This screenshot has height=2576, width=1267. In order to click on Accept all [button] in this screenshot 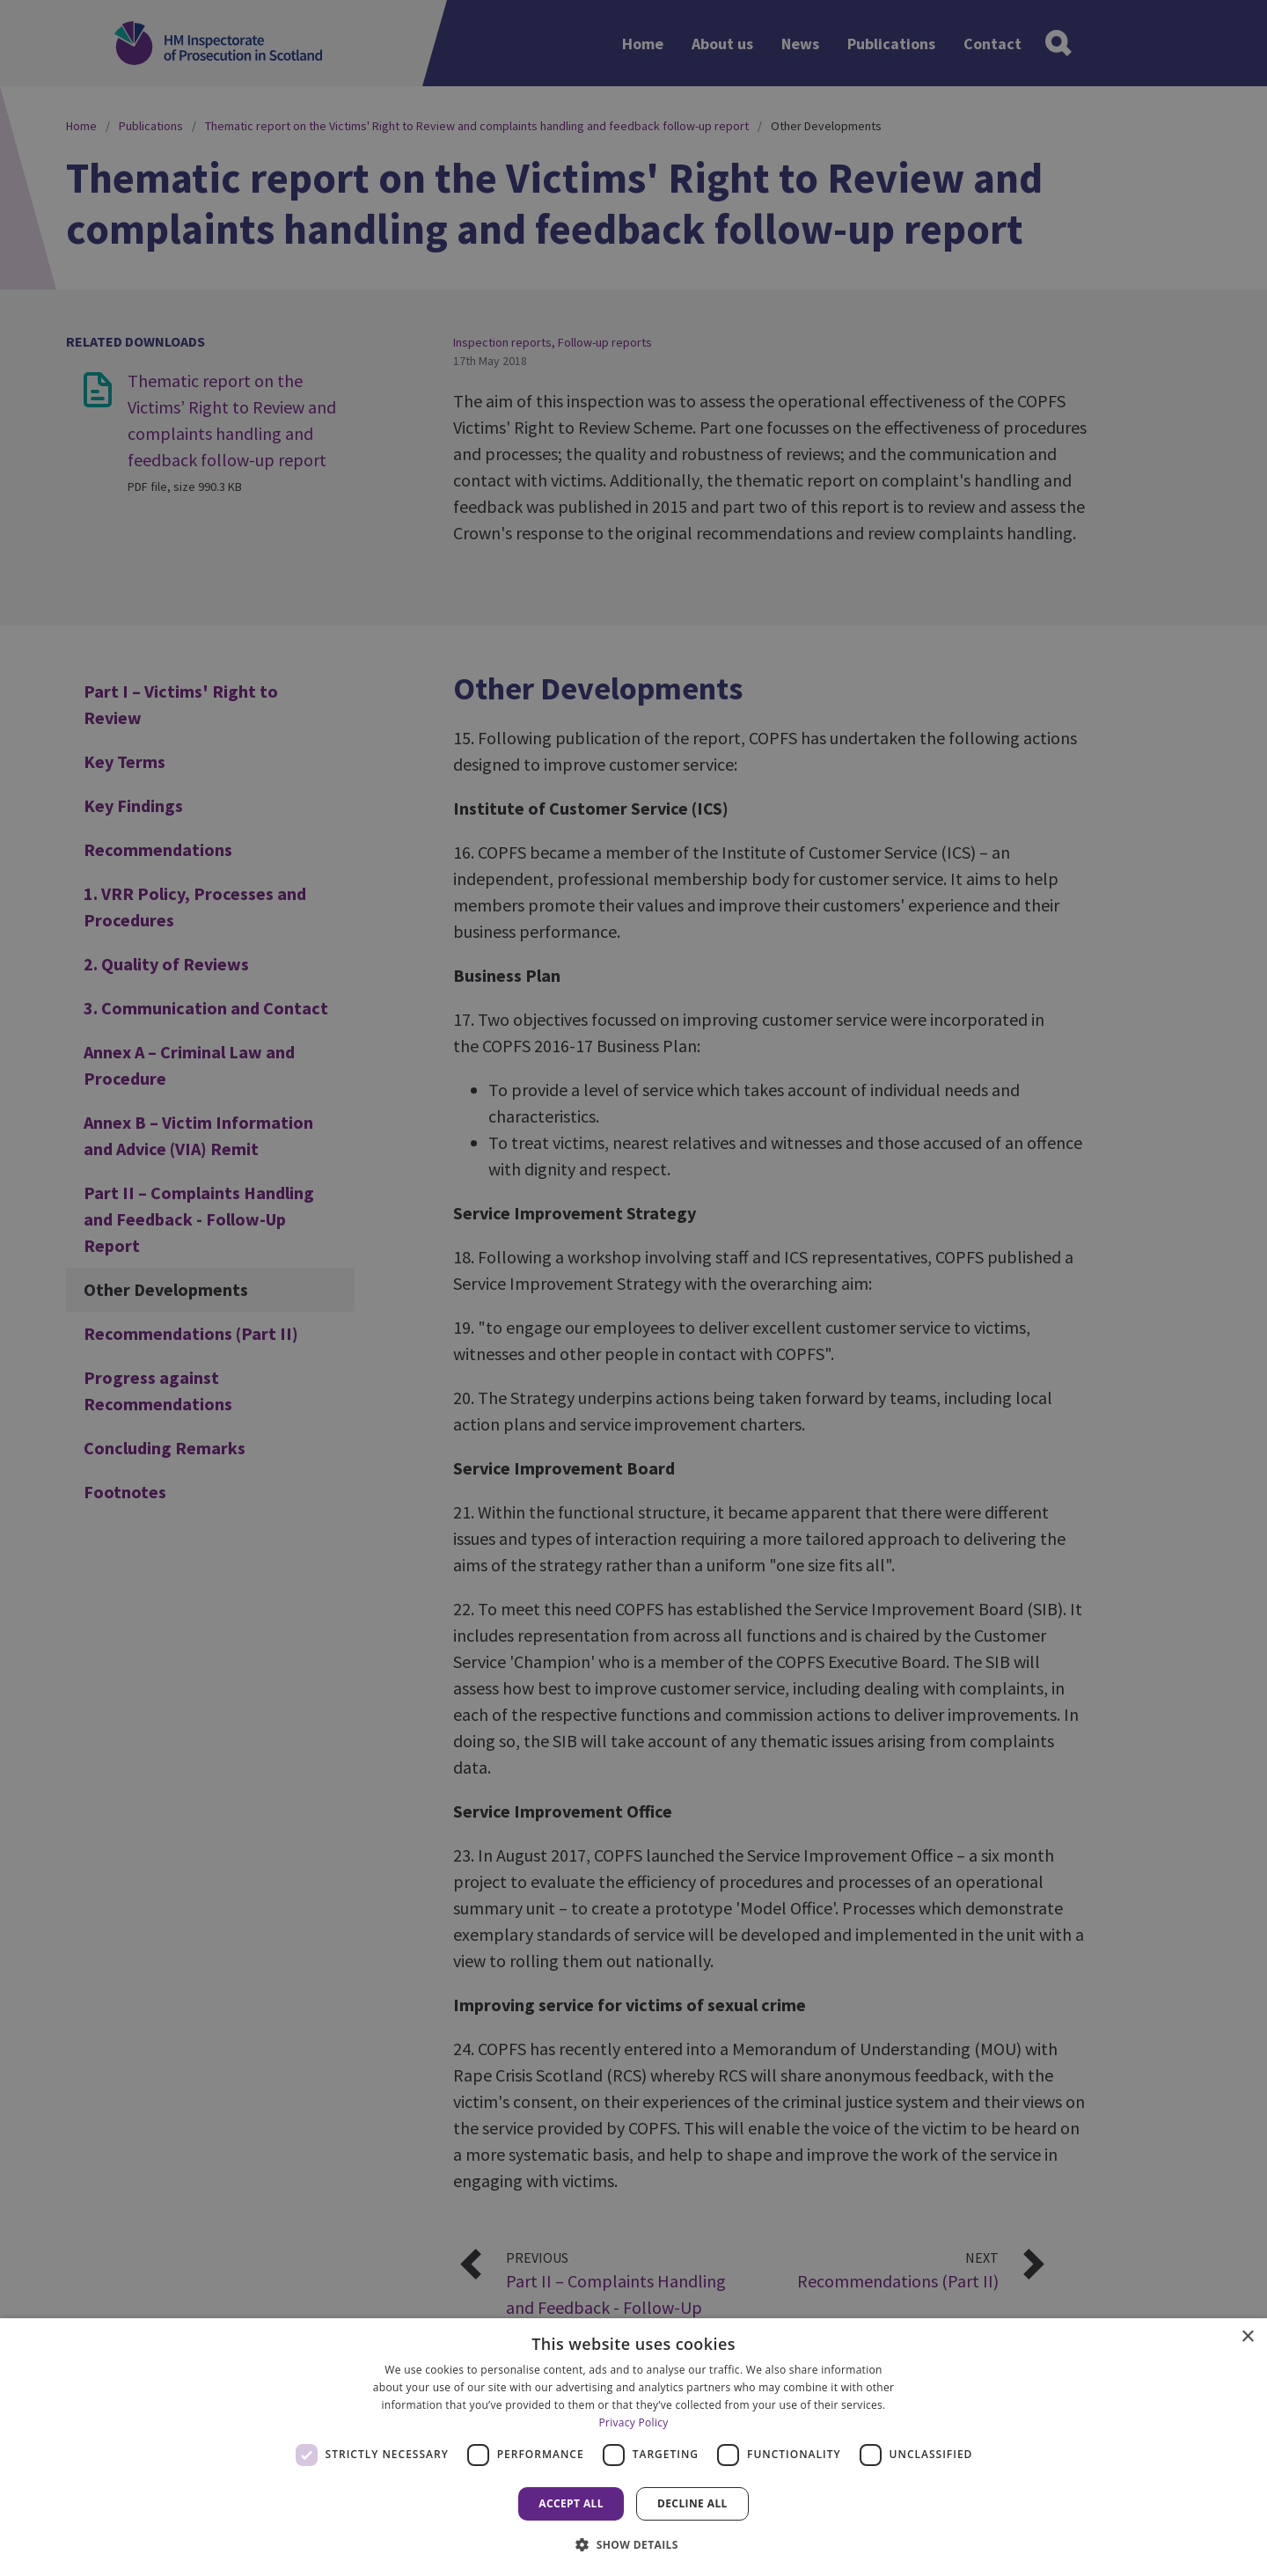, I will do `click(571, 2503)`.